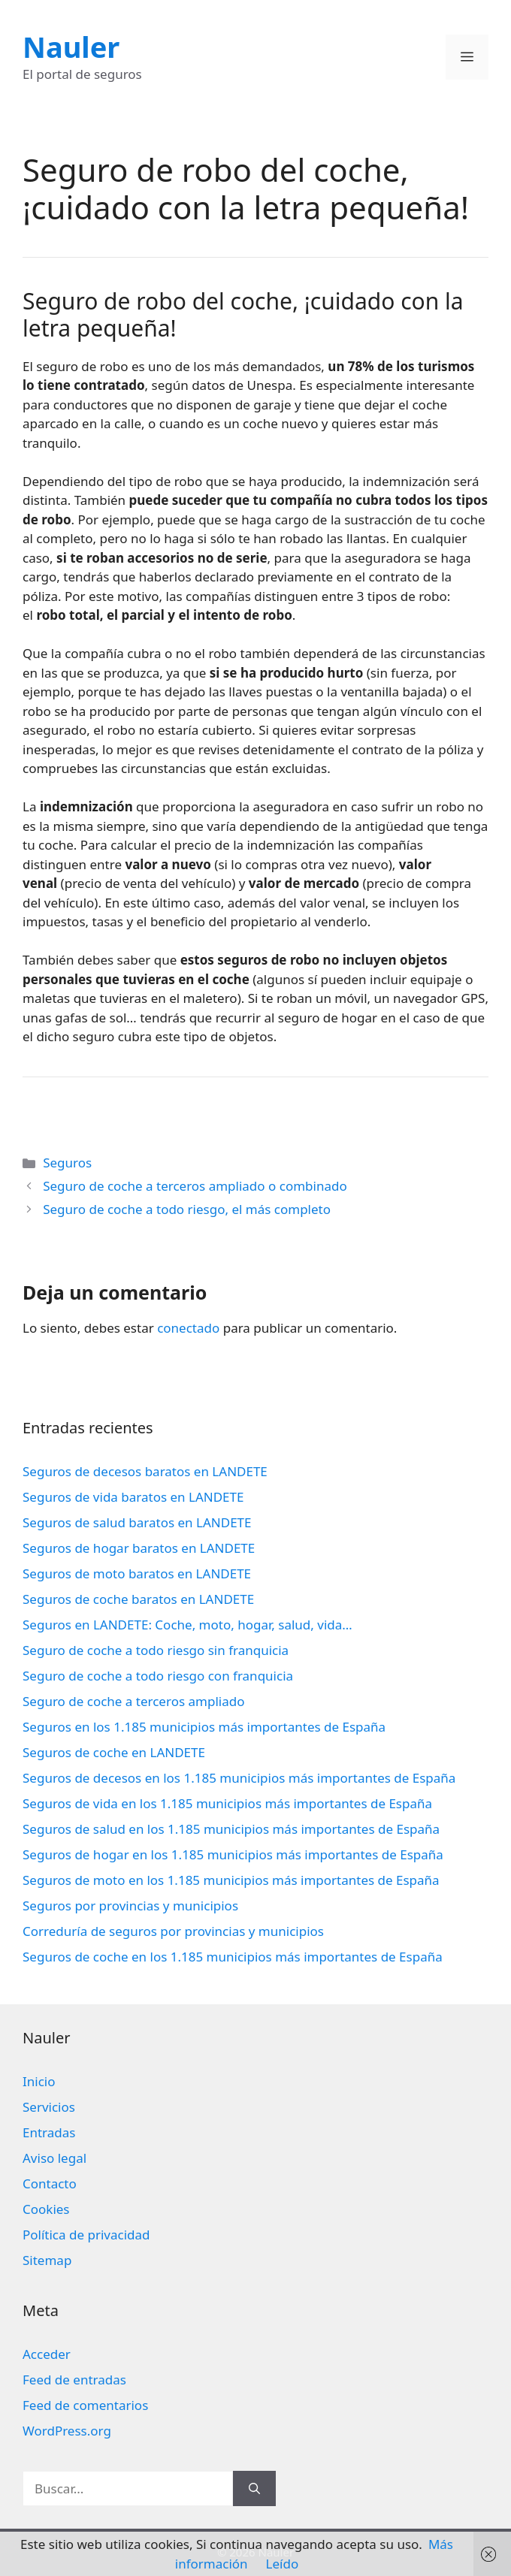 This screenshot has height=2576, width=511. Describe the element at coordinates (137, 1573) in the screenshot. I see `Seguros de moto baratos en LANDETE` at that location.